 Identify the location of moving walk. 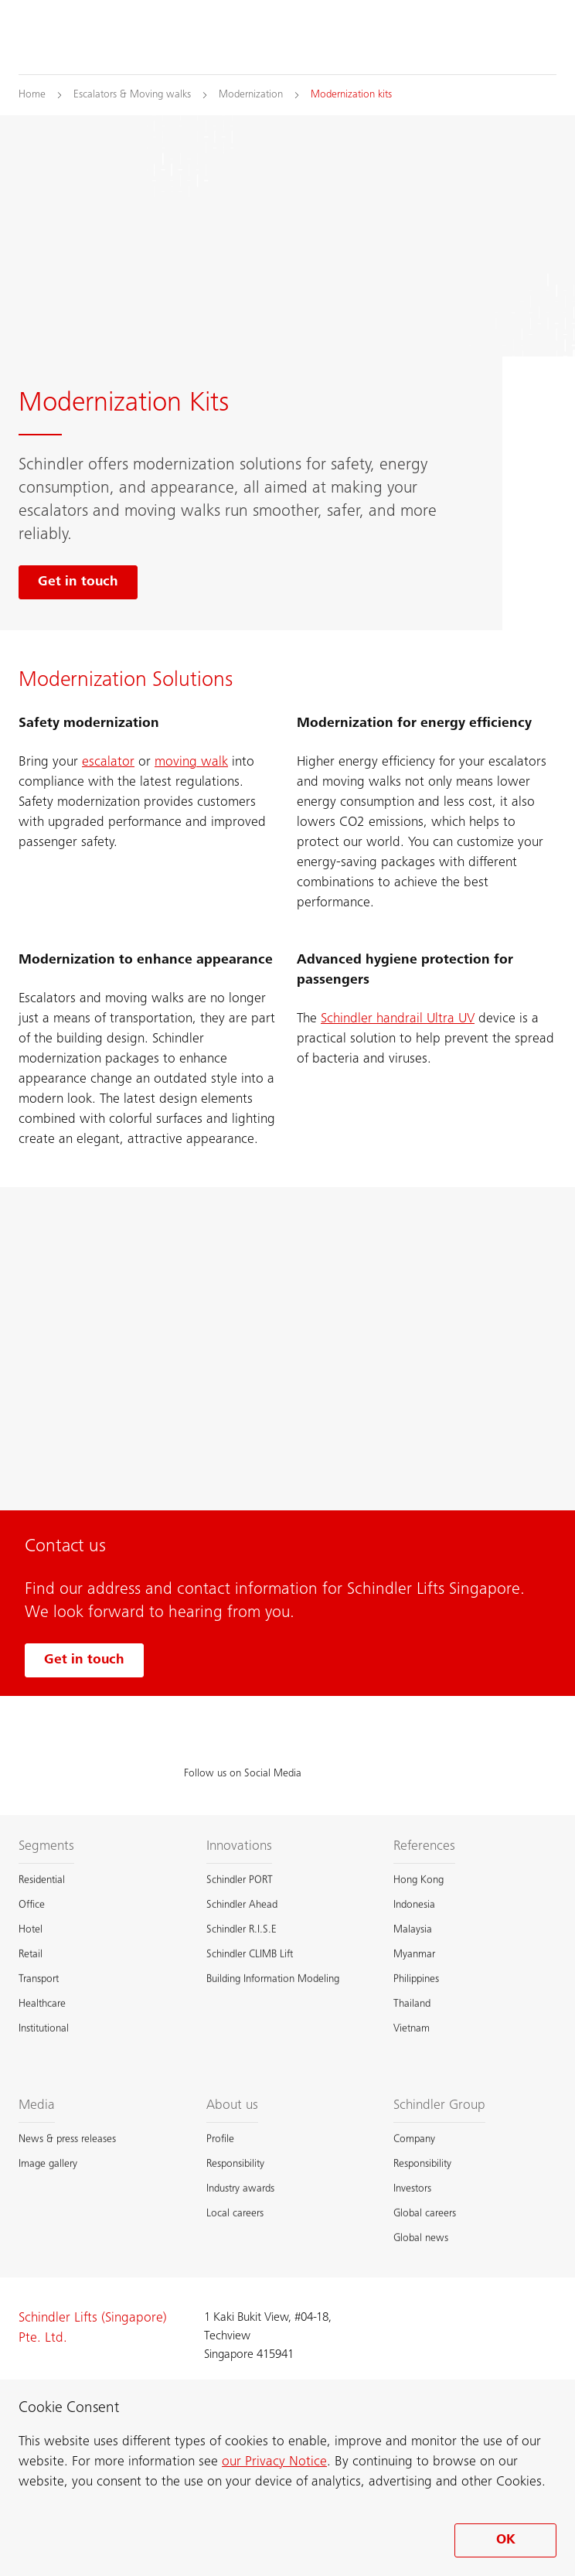
(191, 762).